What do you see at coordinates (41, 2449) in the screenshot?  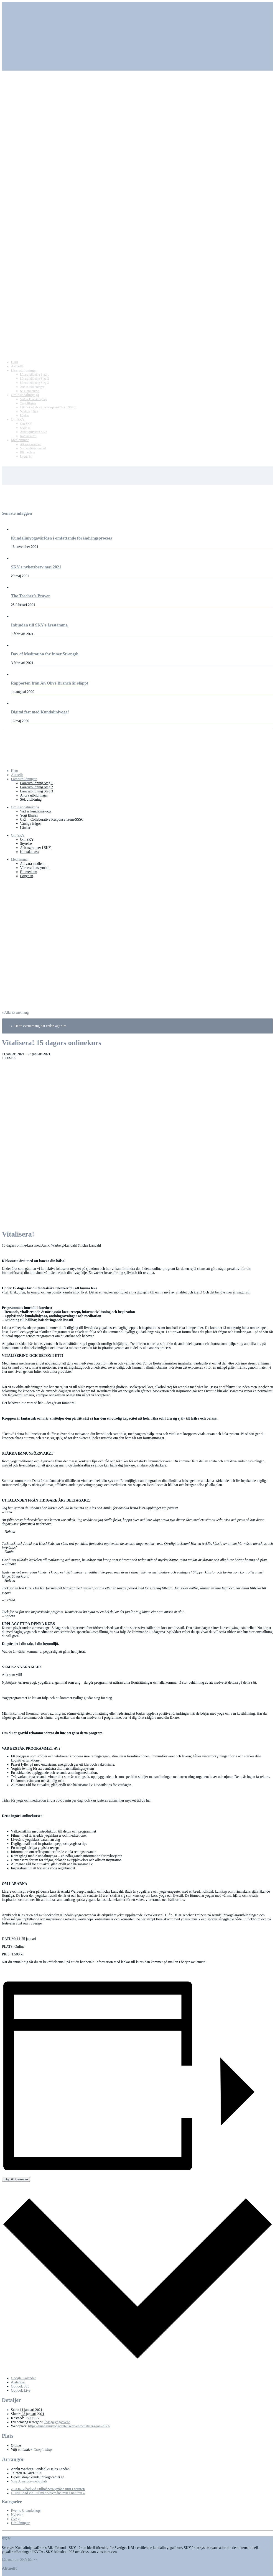 I see `+ Google Map` at bounding box center [41, 2449].